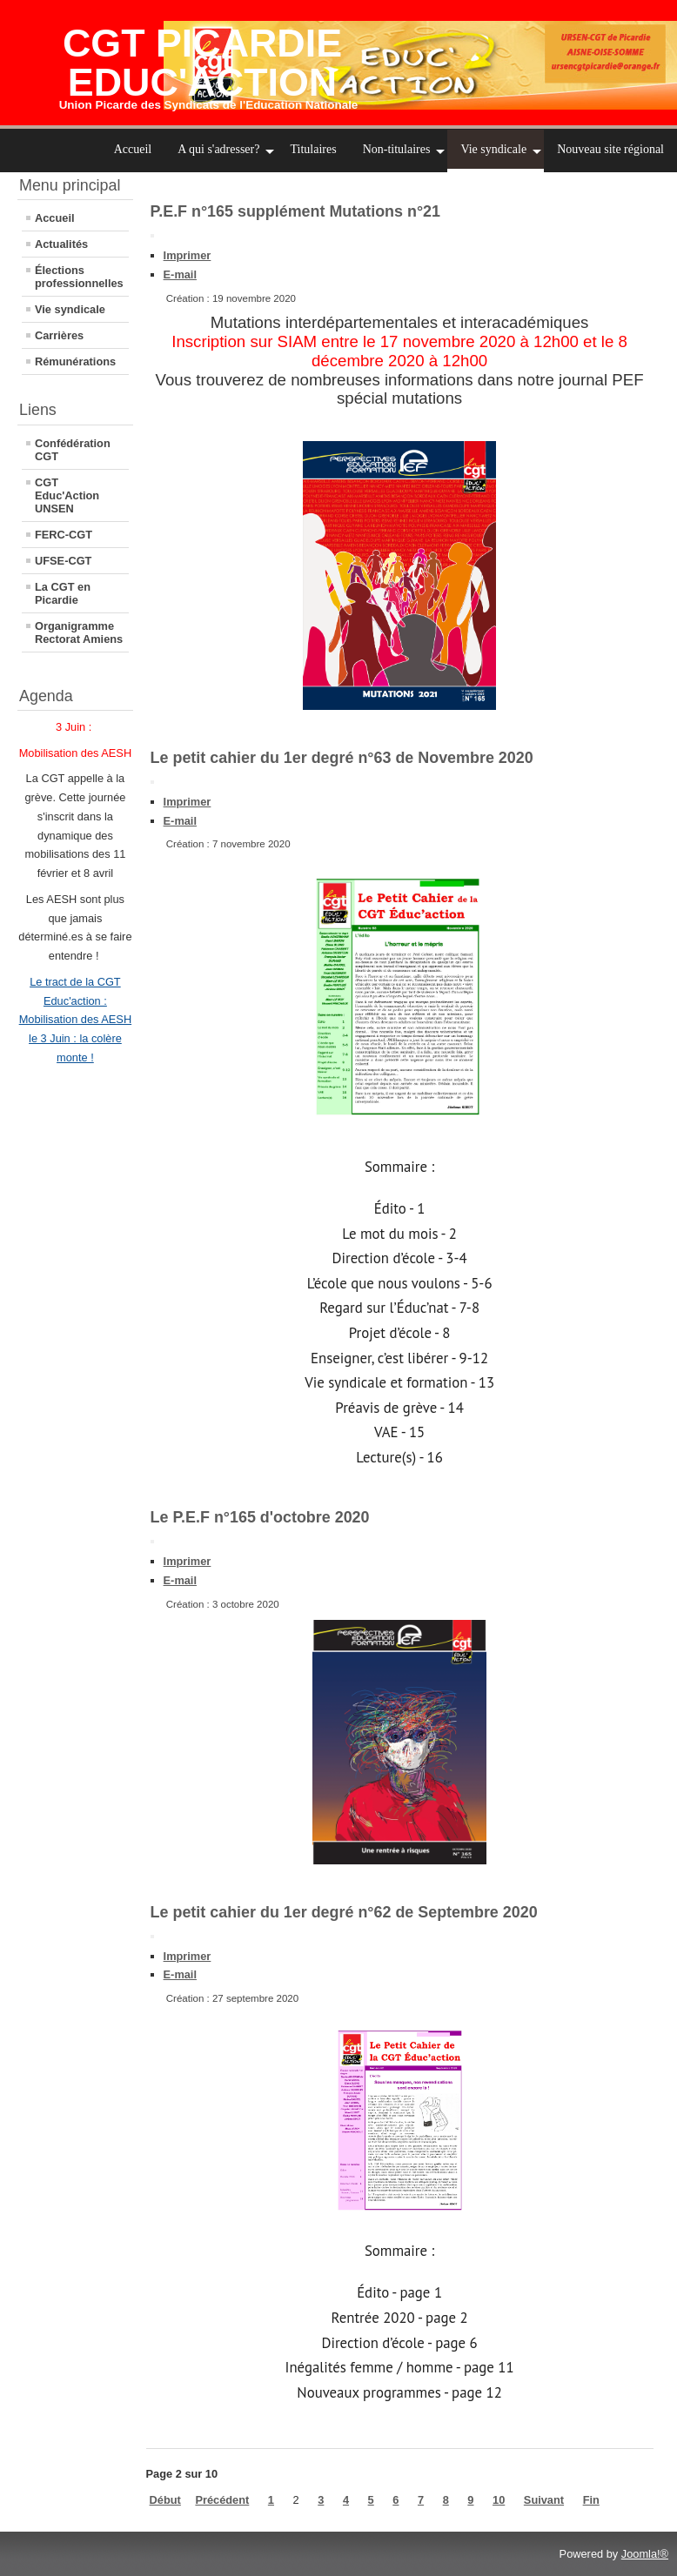 This screenshot has height=2576, width=677. What do you see at coordinates (70, 309) in the screenshot?
I see `Vie syndicale` at bounding box center [70, 309].